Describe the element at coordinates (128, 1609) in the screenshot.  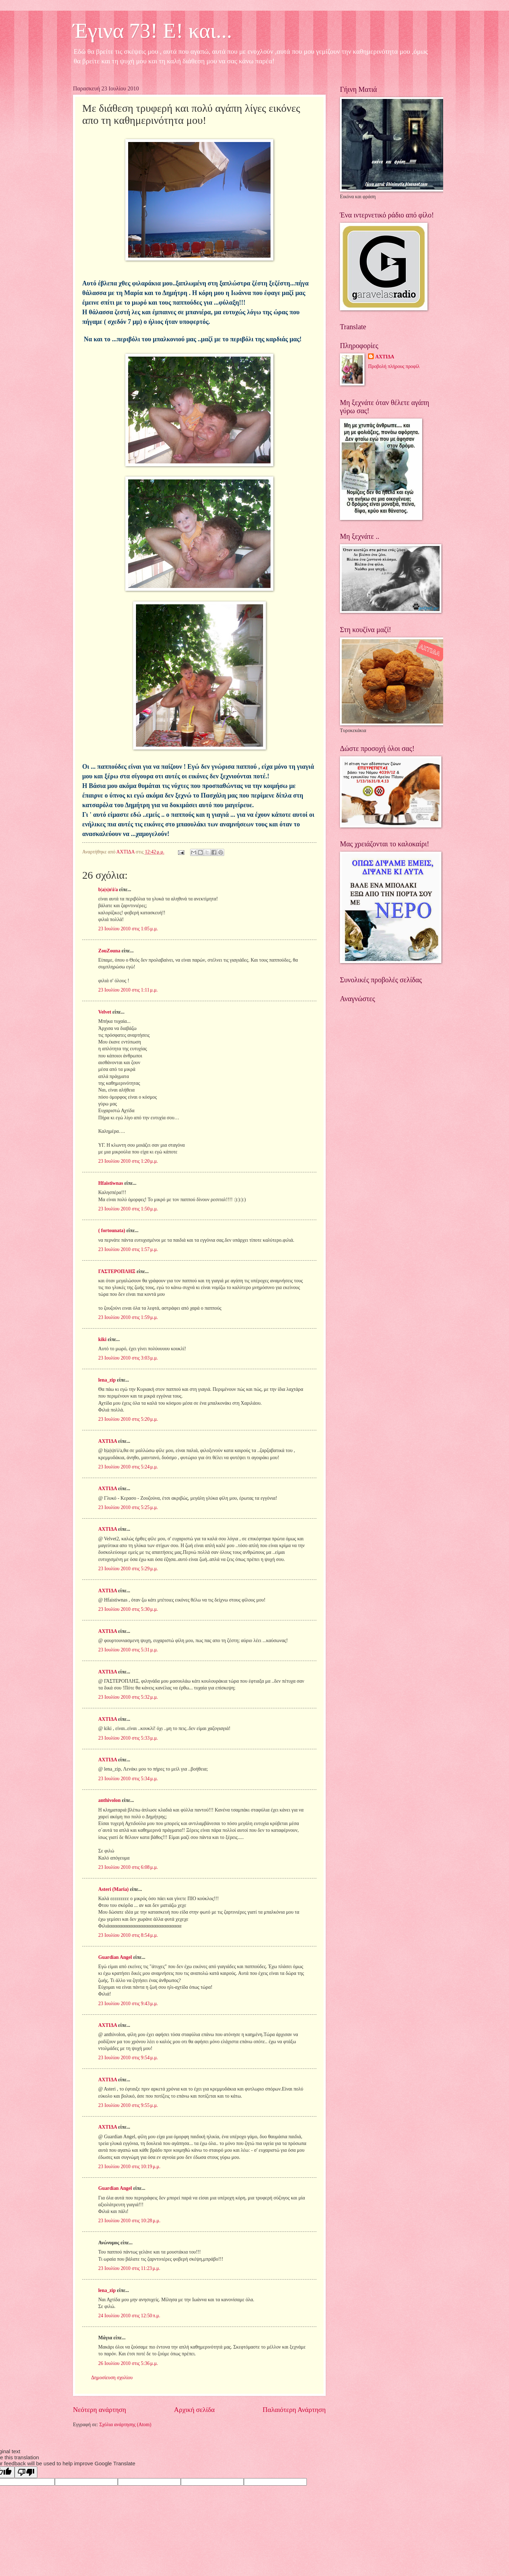
I see `23 Ιουλίου 2010 στις 5:30 μ.μ.` at that location.